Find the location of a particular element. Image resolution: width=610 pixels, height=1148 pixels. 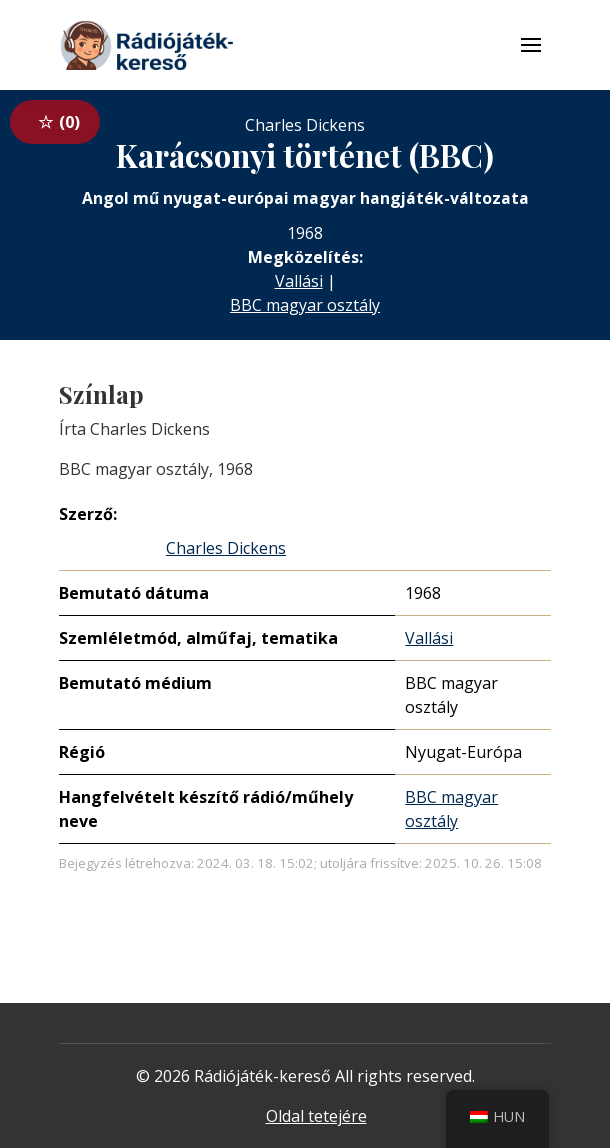

Vallási is located at coordinates (299, 281).